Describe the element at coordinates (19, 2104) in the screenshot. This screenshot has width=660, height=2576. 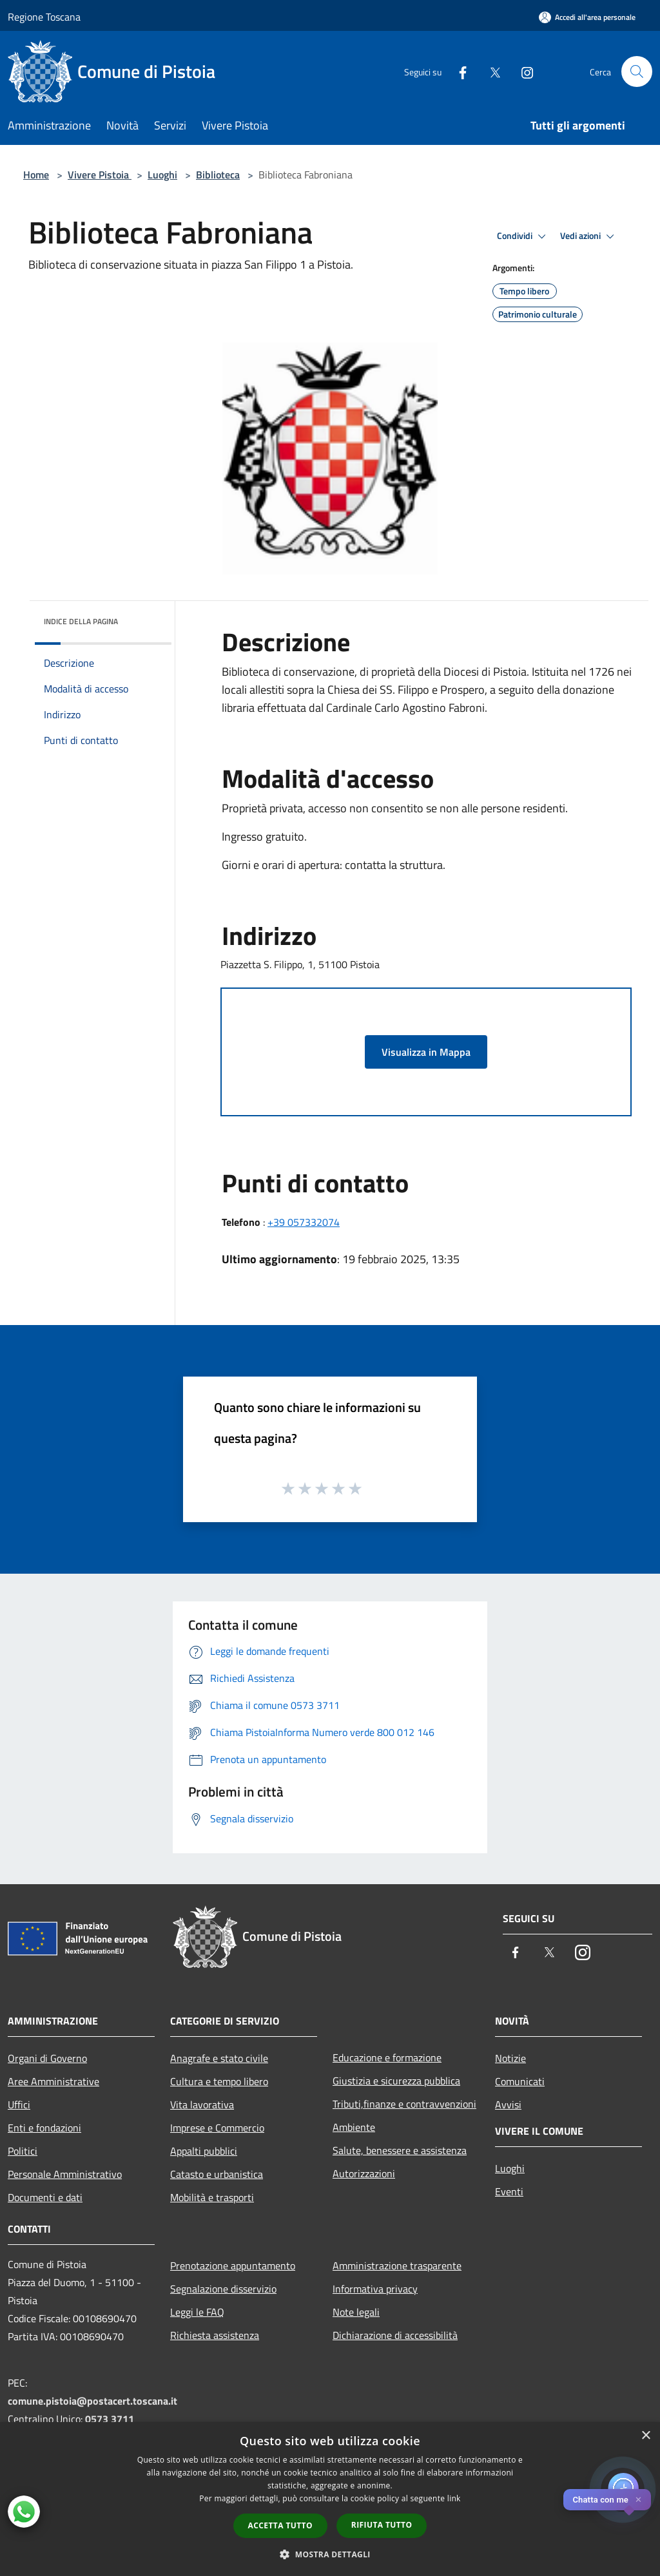
I see `Uffici` at that location.